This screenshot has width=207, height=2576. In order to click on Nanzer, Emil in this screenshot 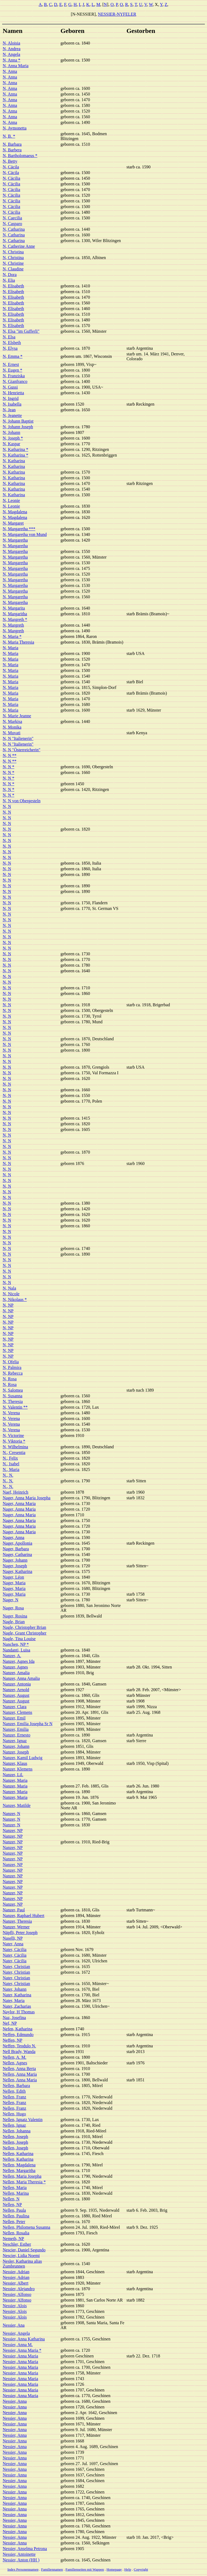, I will do `click(14, 1718)`.